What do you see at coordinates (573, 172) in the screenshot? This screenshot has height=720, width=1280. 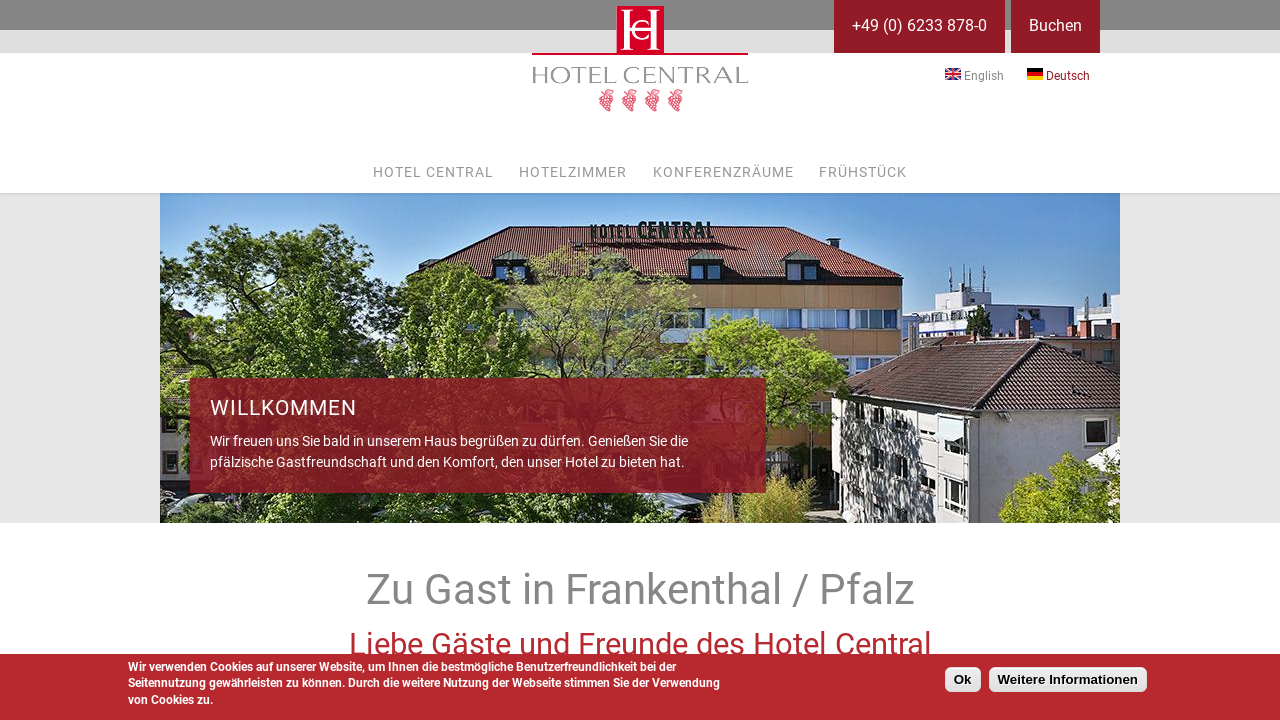 I see `Hotelzimmer` at bounding box center [573, 172].